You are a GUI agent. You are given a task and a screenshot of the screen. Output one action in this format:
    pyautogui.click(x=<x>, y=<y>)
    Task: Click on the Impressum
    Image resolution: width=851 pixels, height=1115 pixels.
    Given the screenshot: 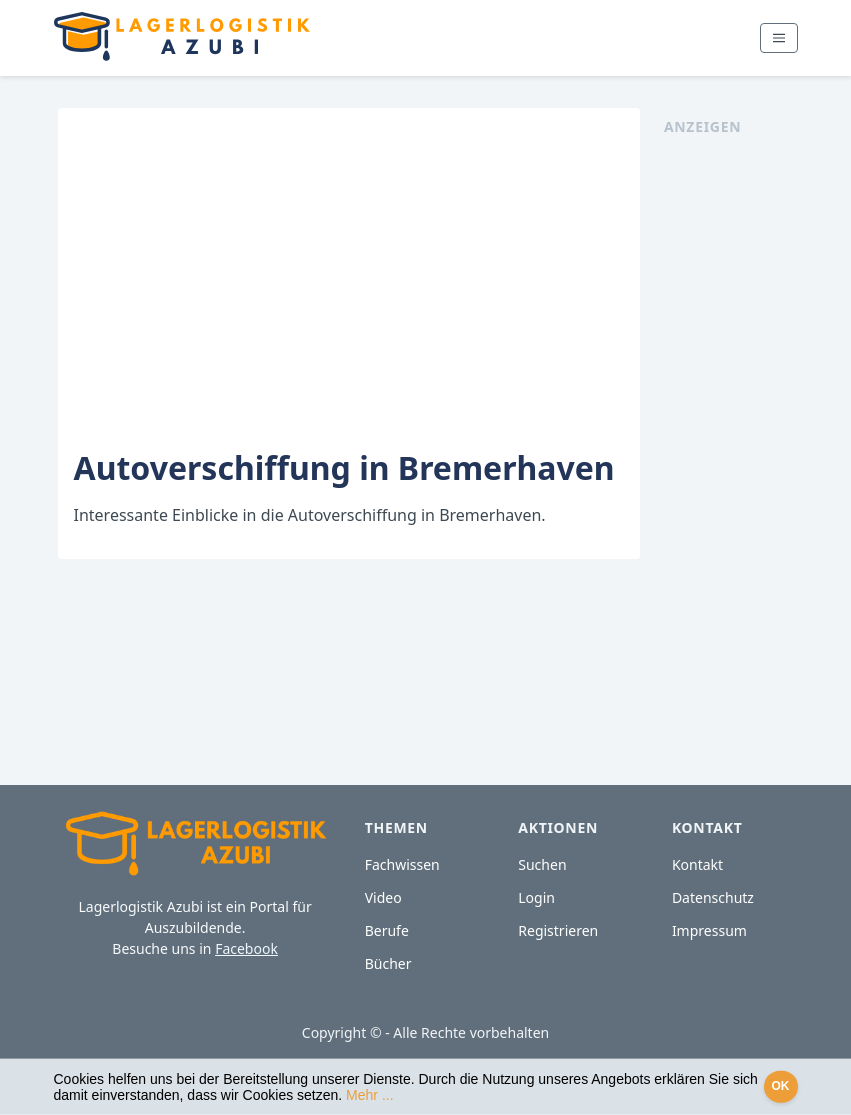 What is the action you would take?
    pyautogui.click(x=709, y=930)
    